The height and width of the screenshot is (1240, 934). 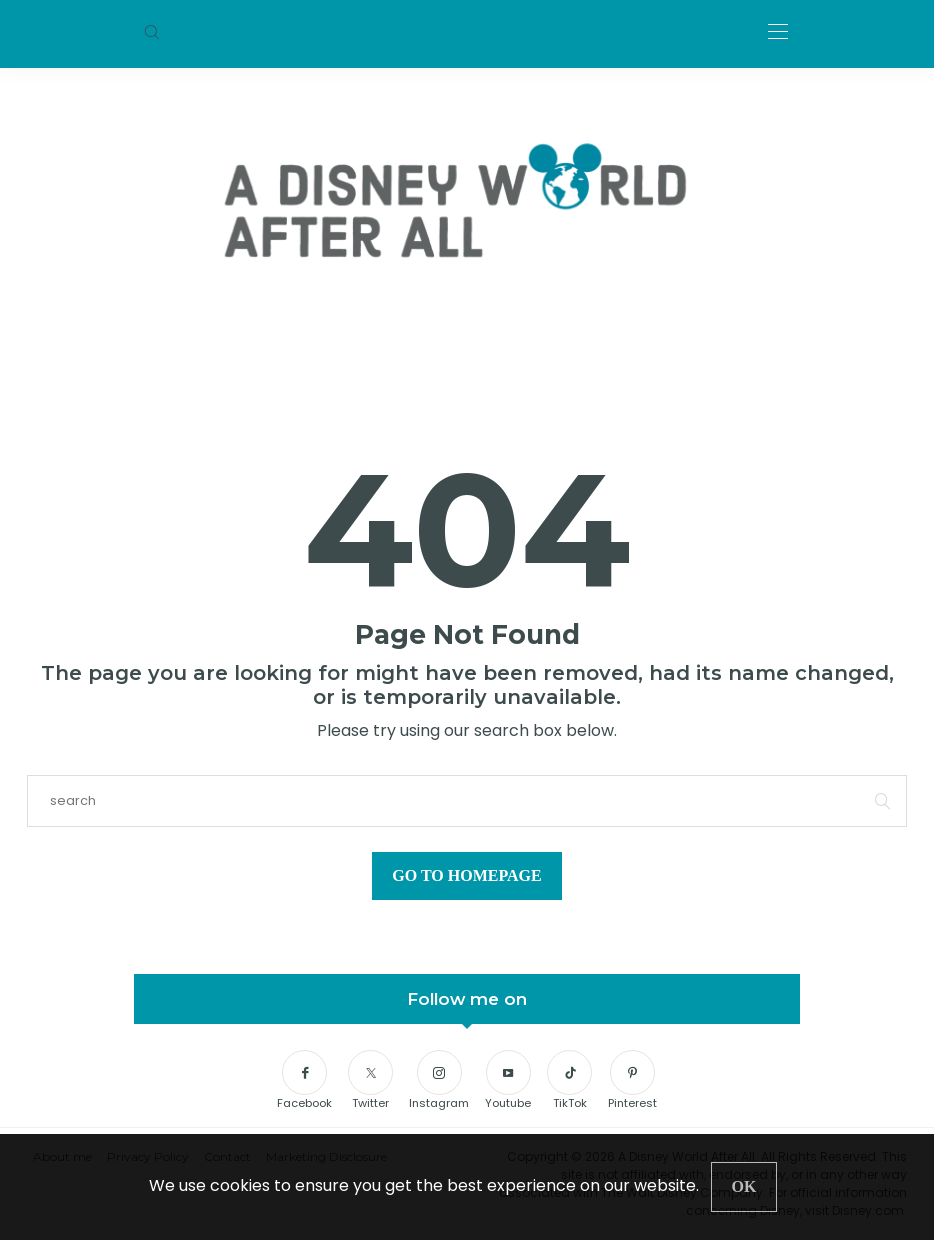 What do you see at coordinates (508, 1081) in the screenshot?
I see `[Youtube]` at bounding box center [508, 1081].